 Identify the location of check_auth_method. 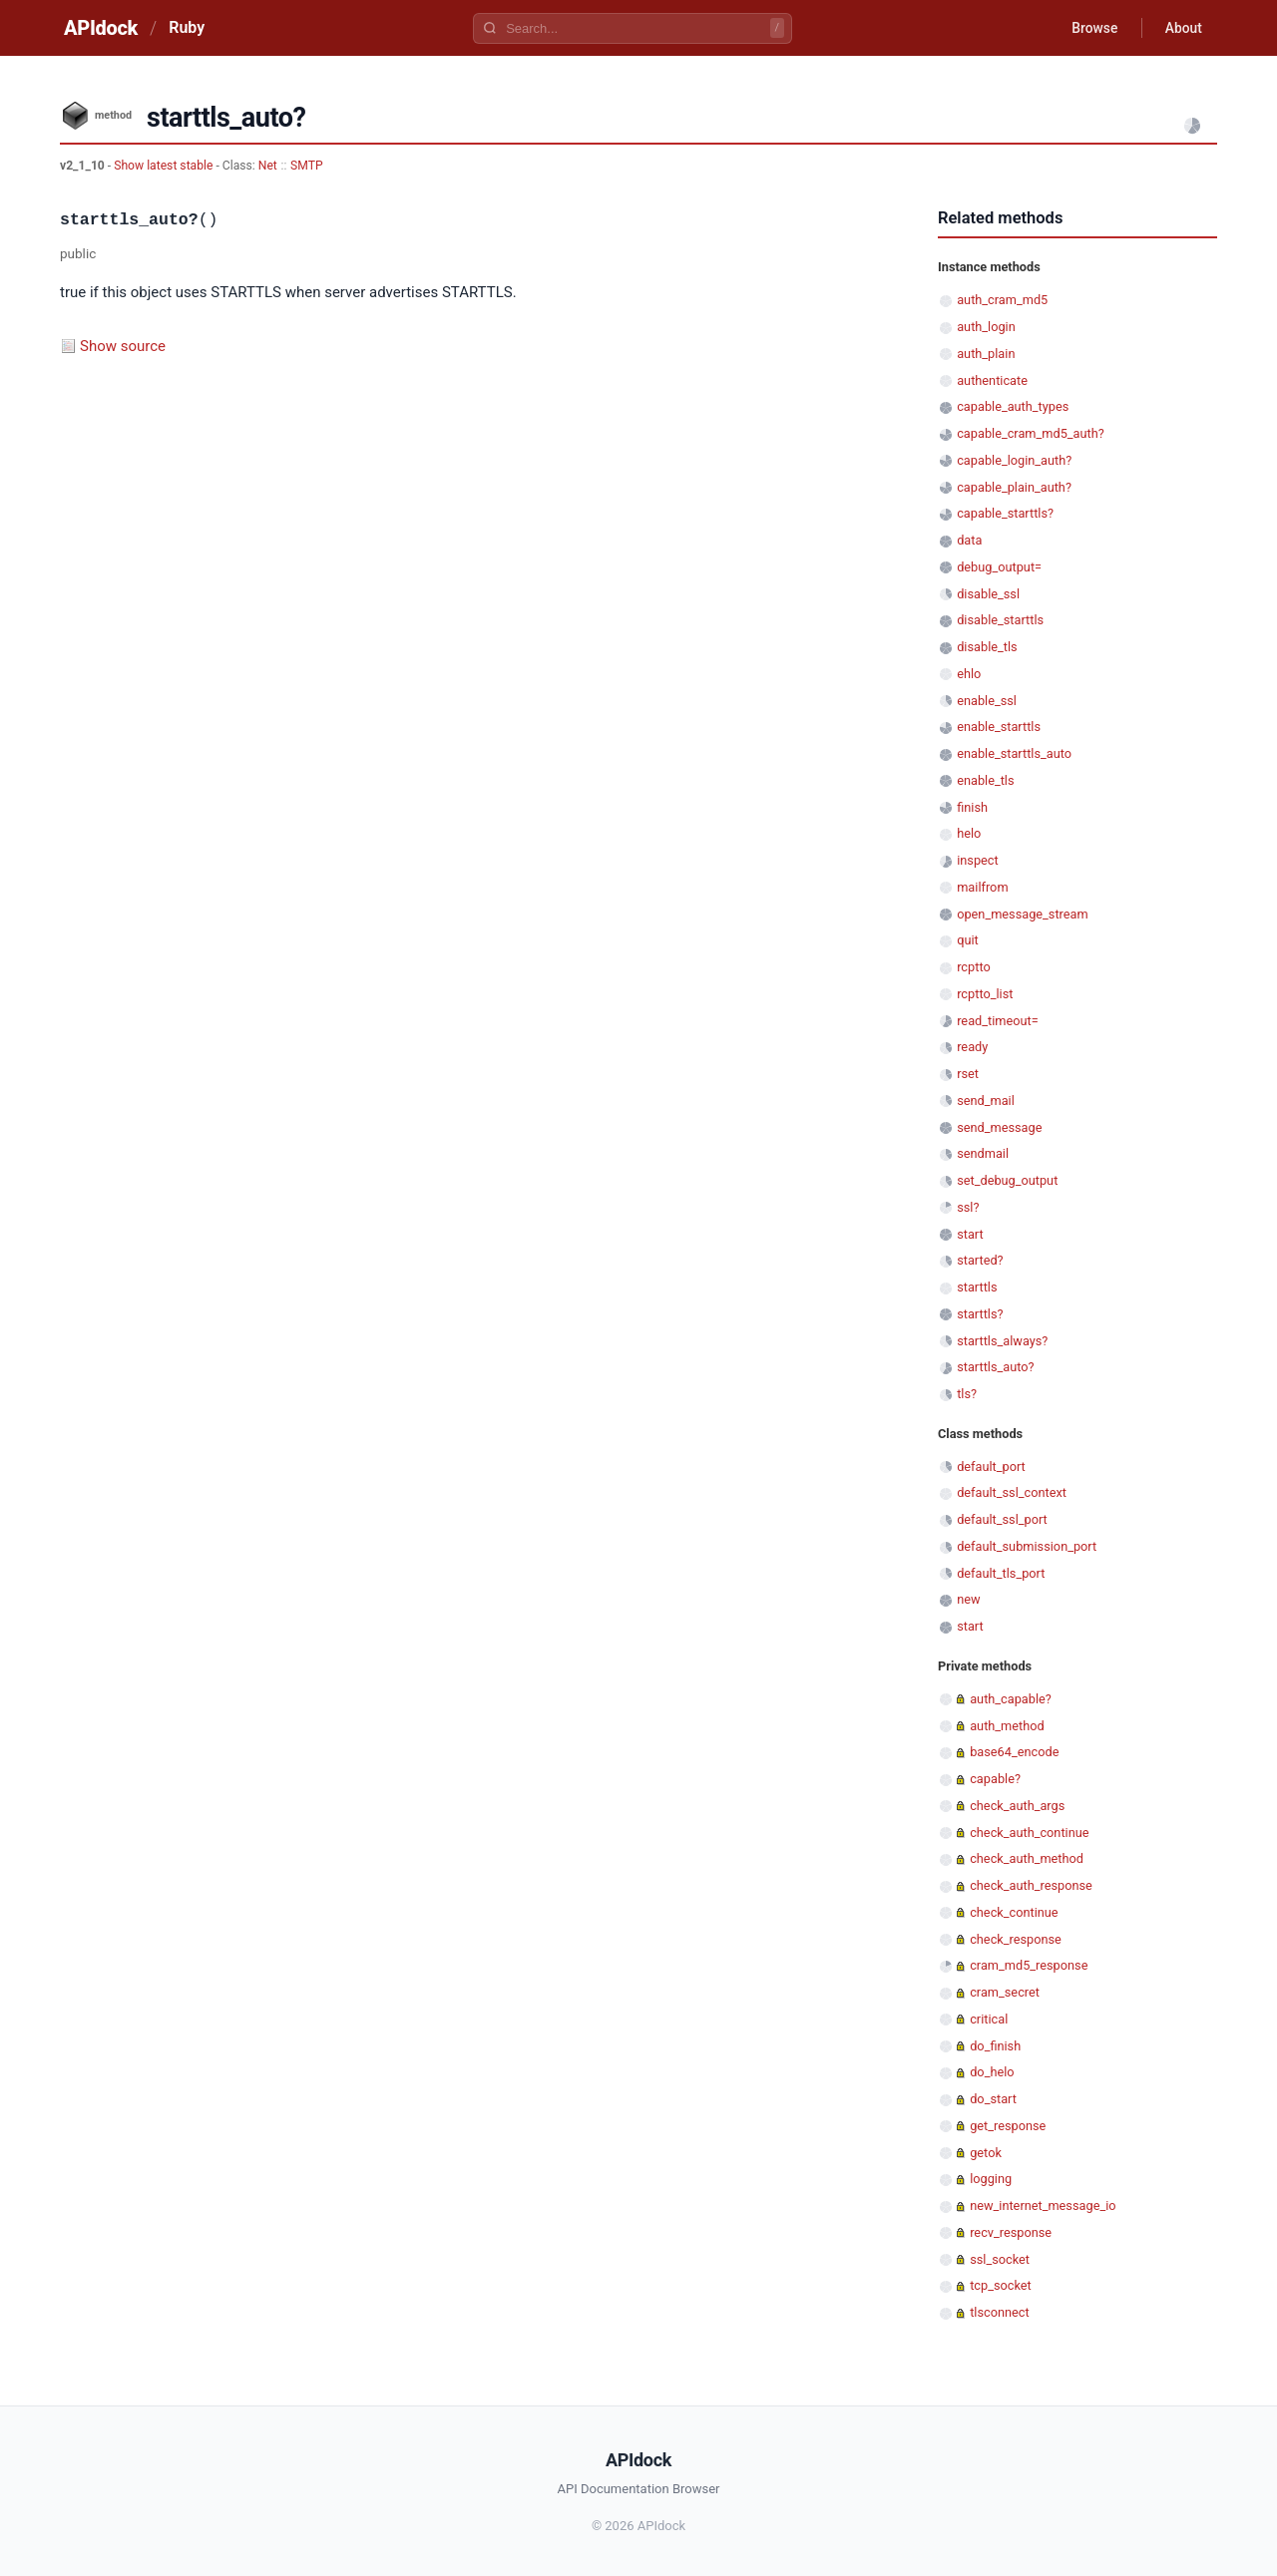
(1026, 1858).